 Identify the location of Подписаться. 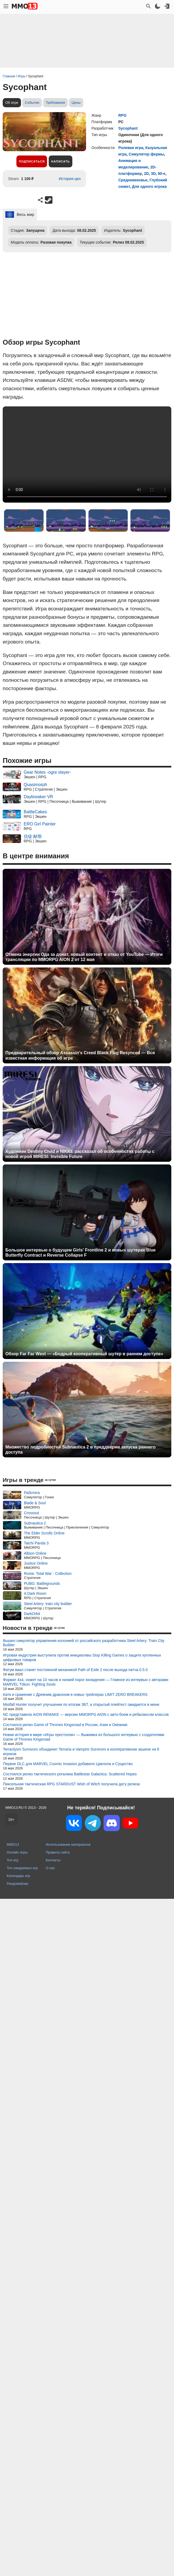
(32, 161).